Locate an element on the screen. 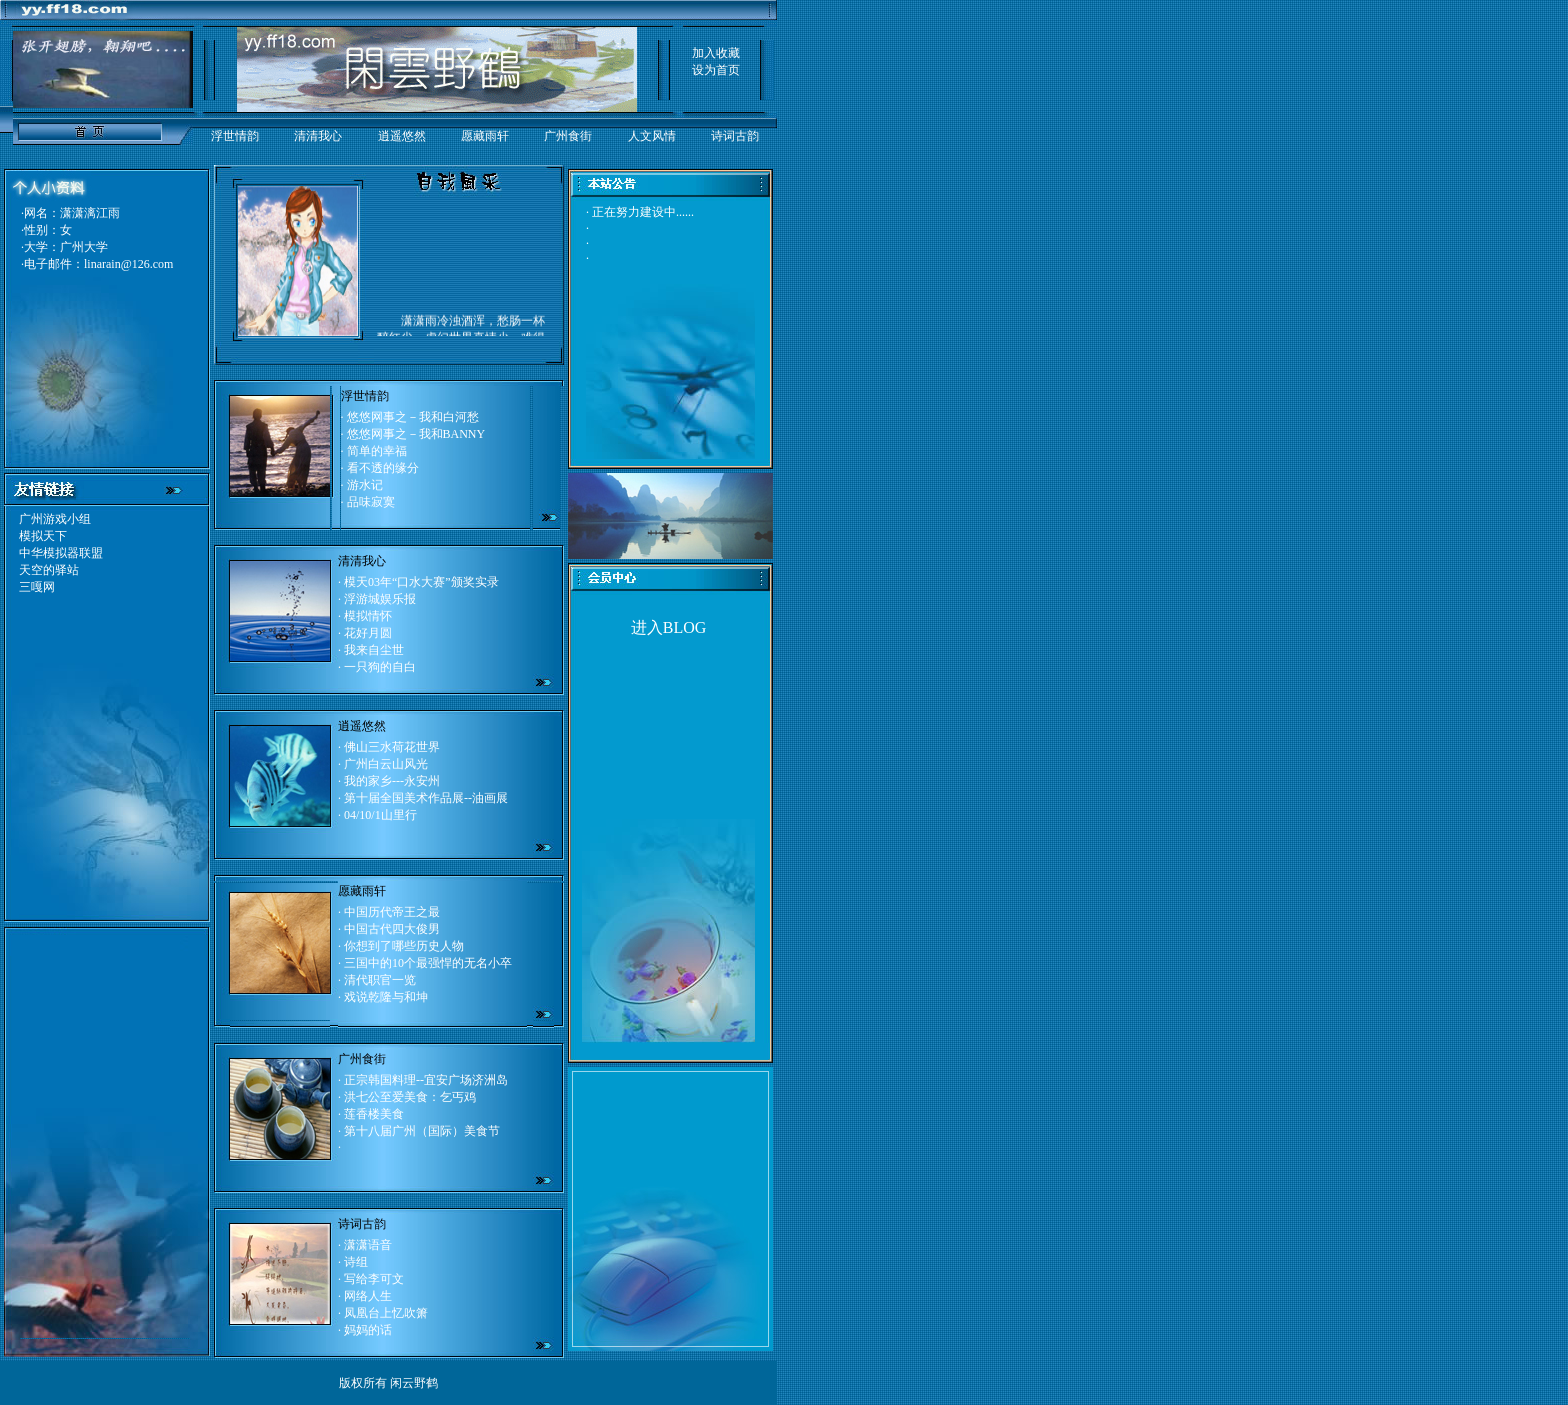 The image size is (1568, 1405). 三国中的10个最强悍的无名小卒 is located at coordinates (428, 963).